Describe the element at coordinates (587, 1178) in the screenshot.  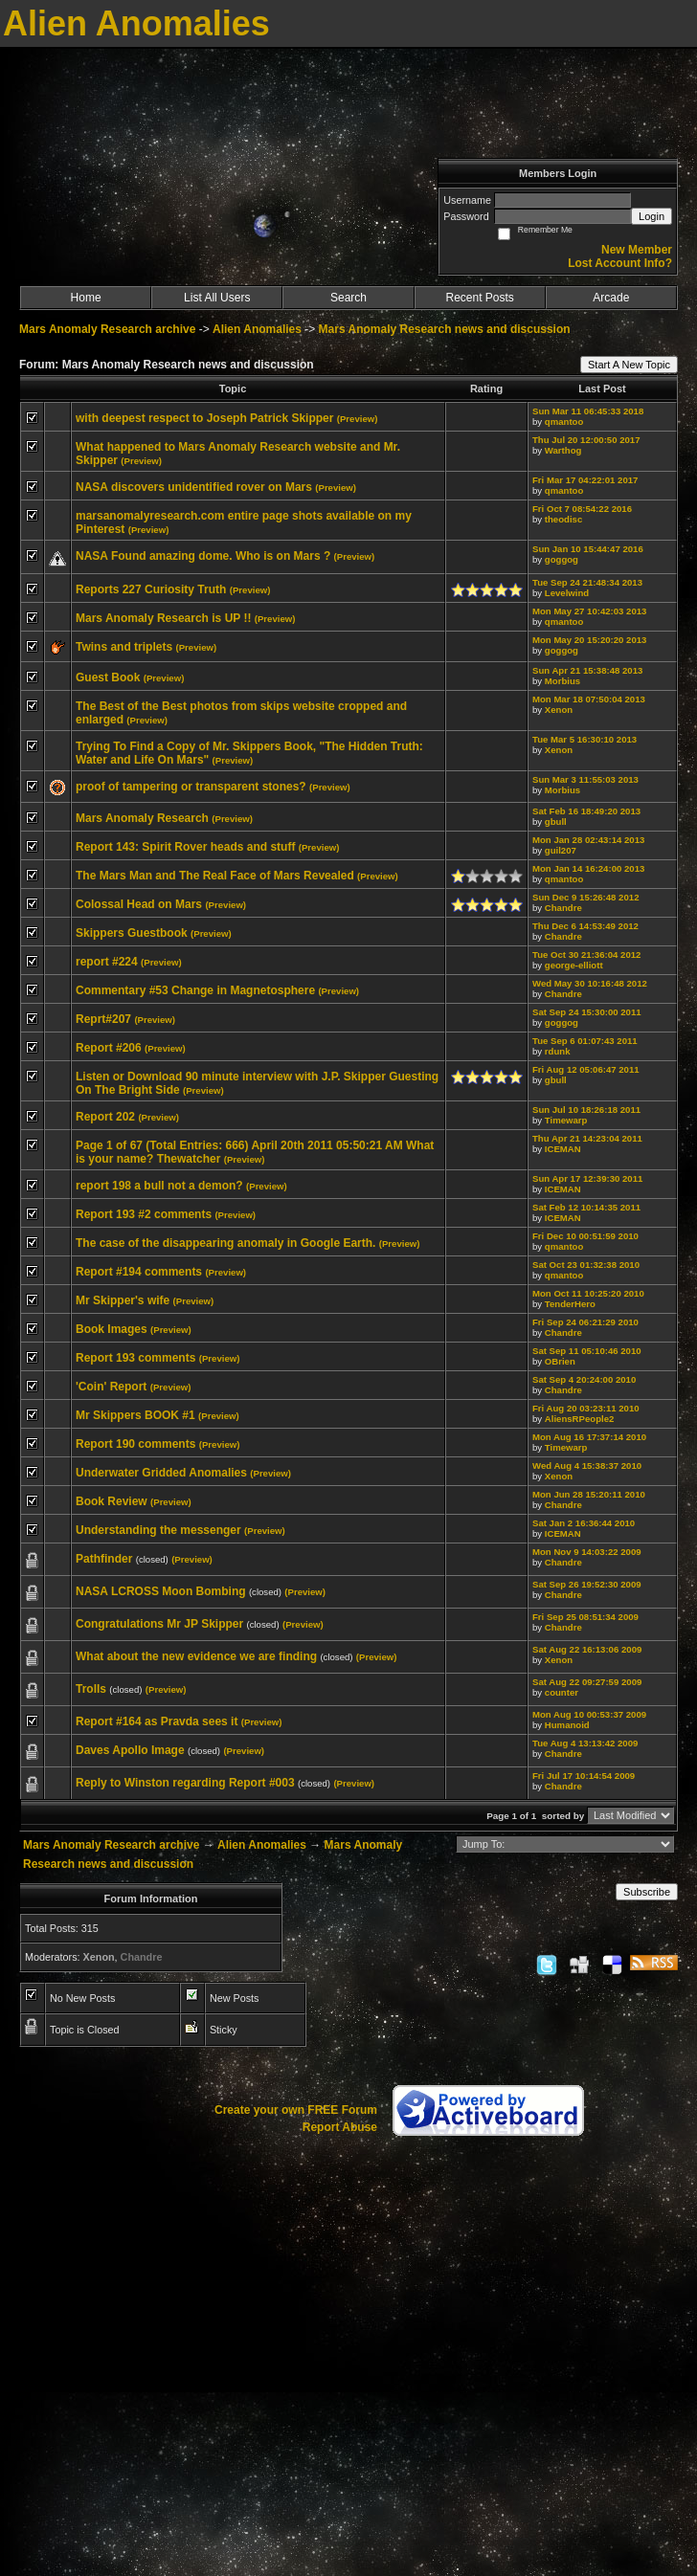
I see `Sun Apr 17 12:39:30 2011` at that location.